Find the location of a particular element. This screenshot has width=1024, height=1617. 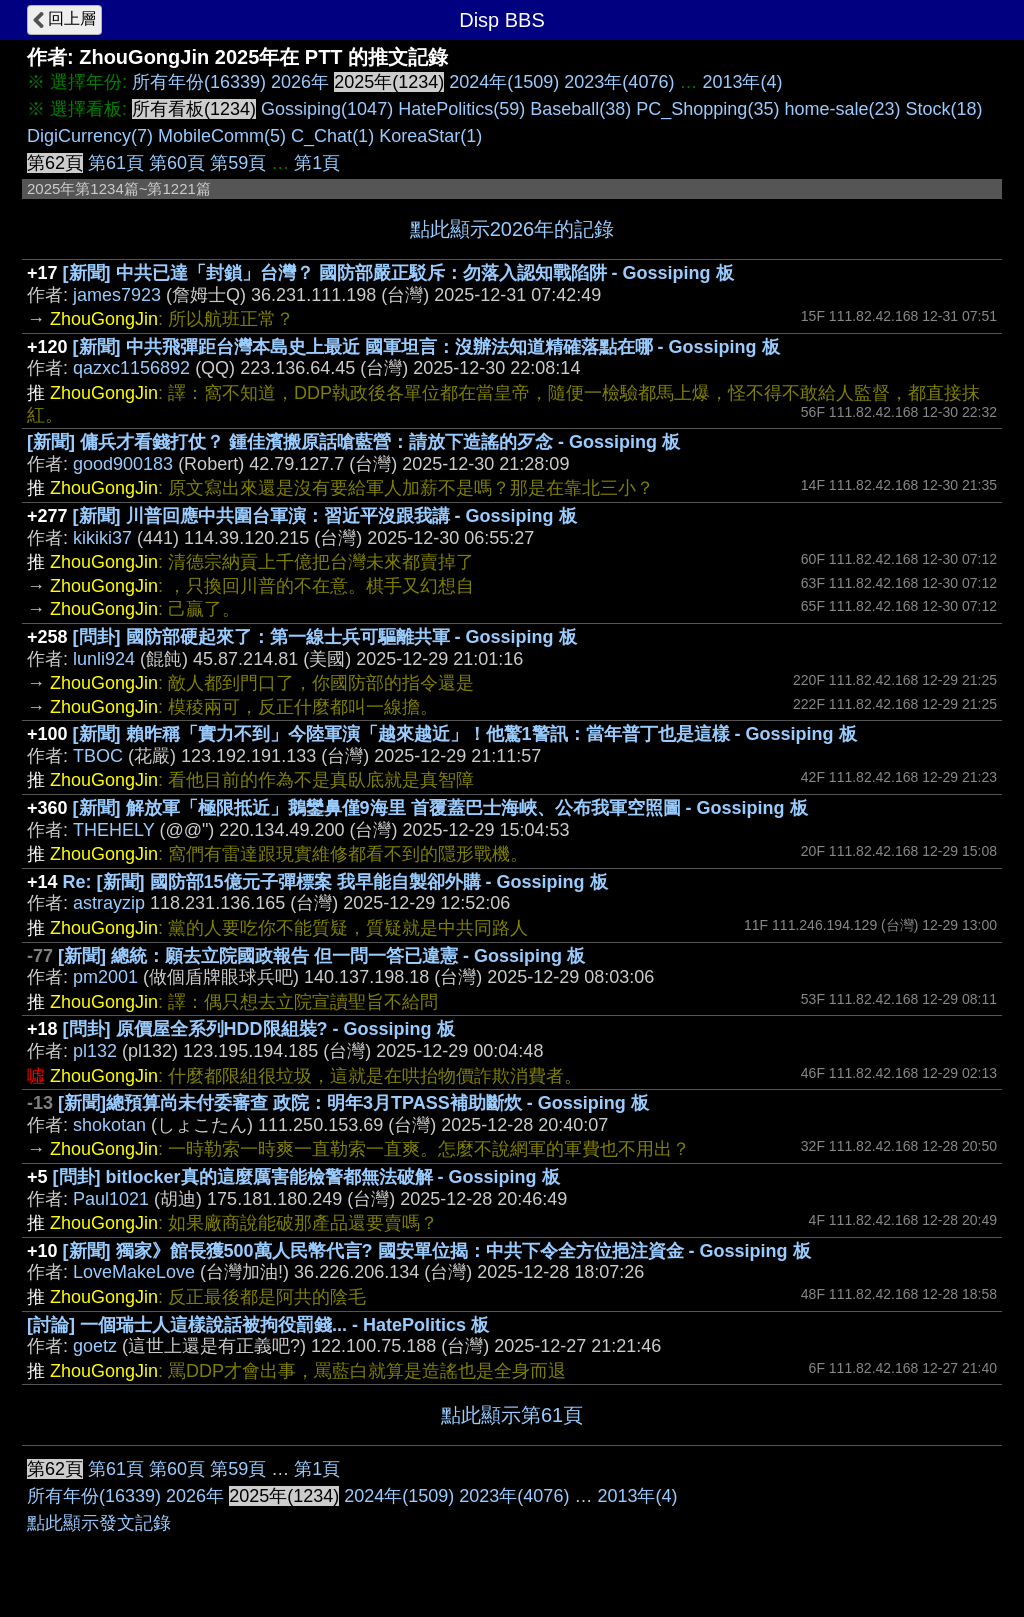

Re: [新聞] 國防部15億元子彈標案 我早能自製卻外購 - Gossiping 板 is located at coordinates (335, 882).